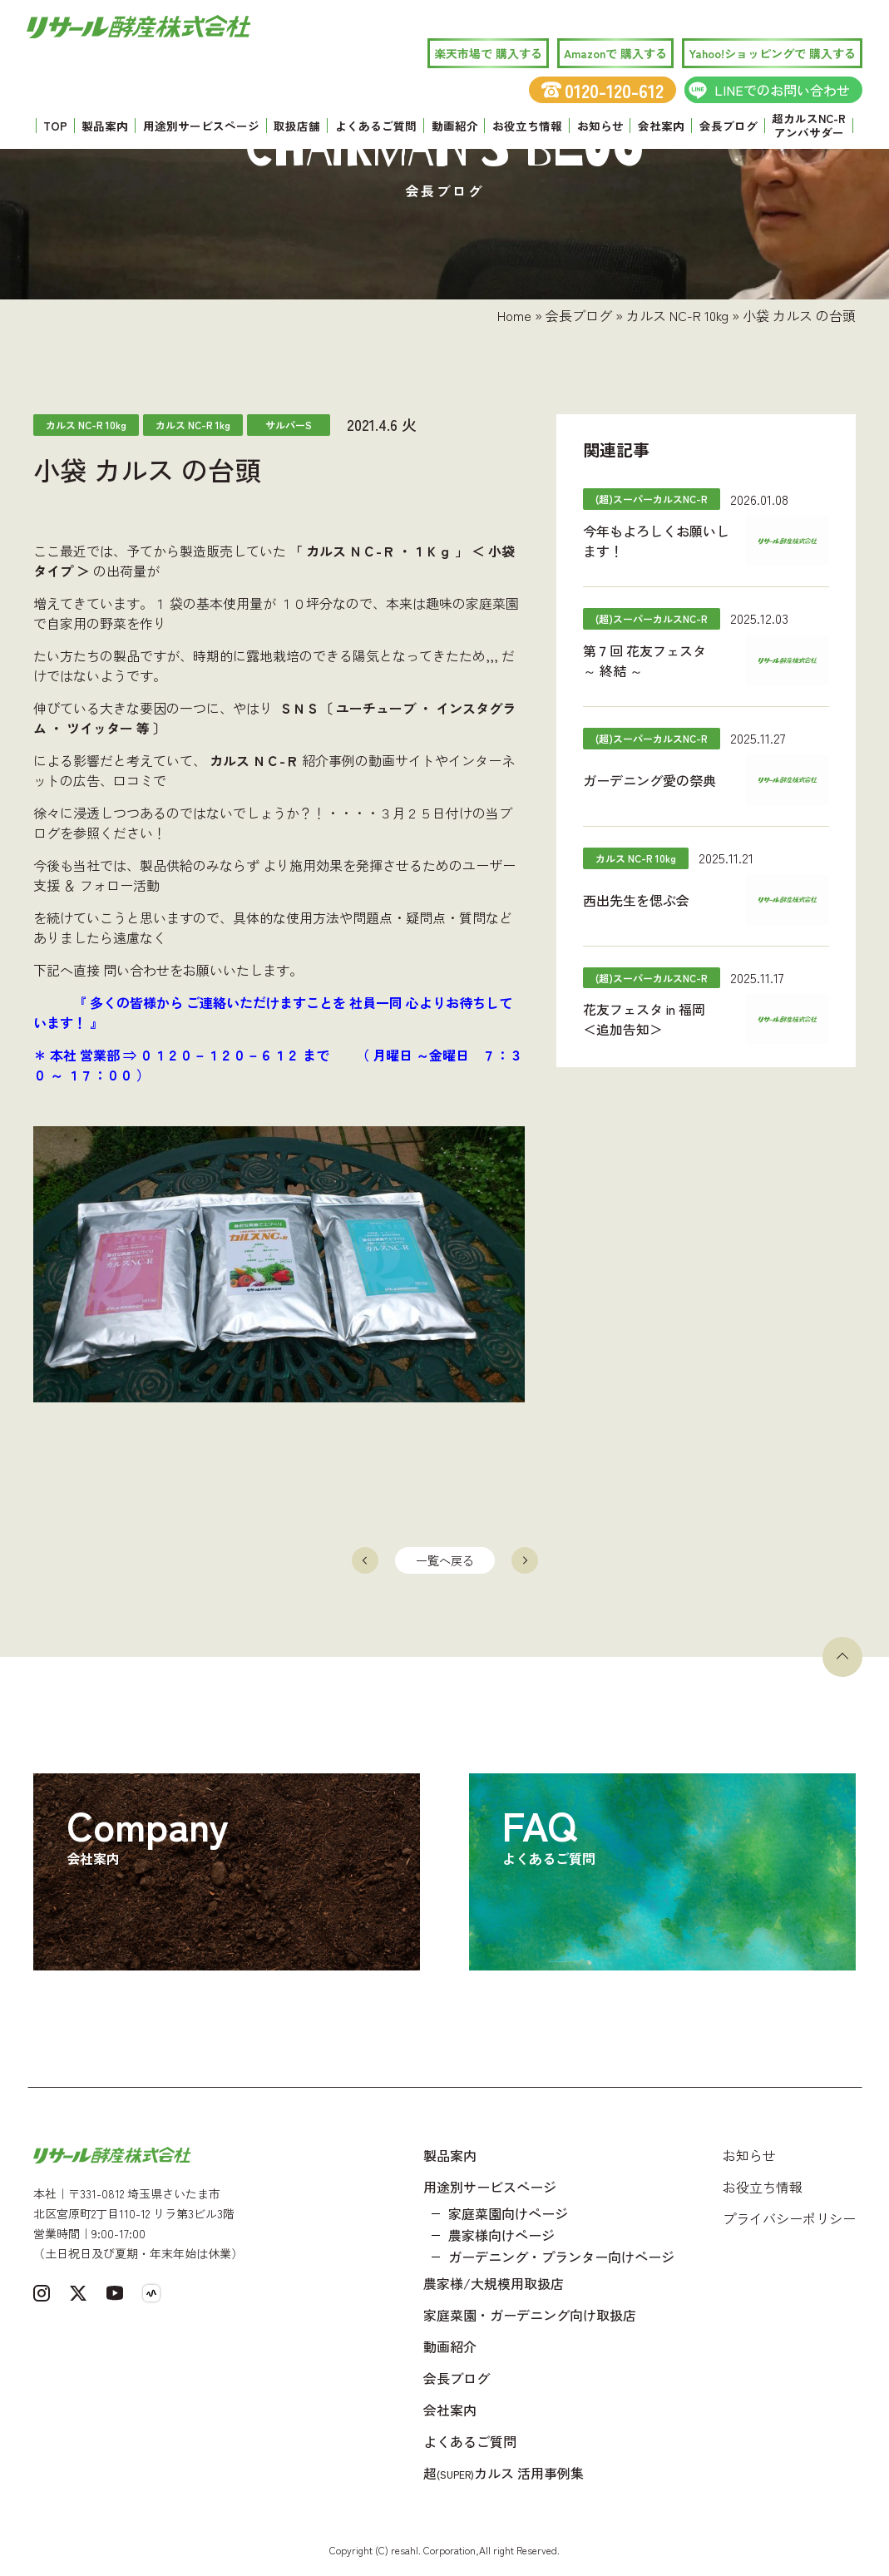 This screenshot has width=889, height=2576. What do you see at coordinates (842, 1657) in the screenshot?
I see `[ページトップへ戻る]` at bounding box center [842, 1657].